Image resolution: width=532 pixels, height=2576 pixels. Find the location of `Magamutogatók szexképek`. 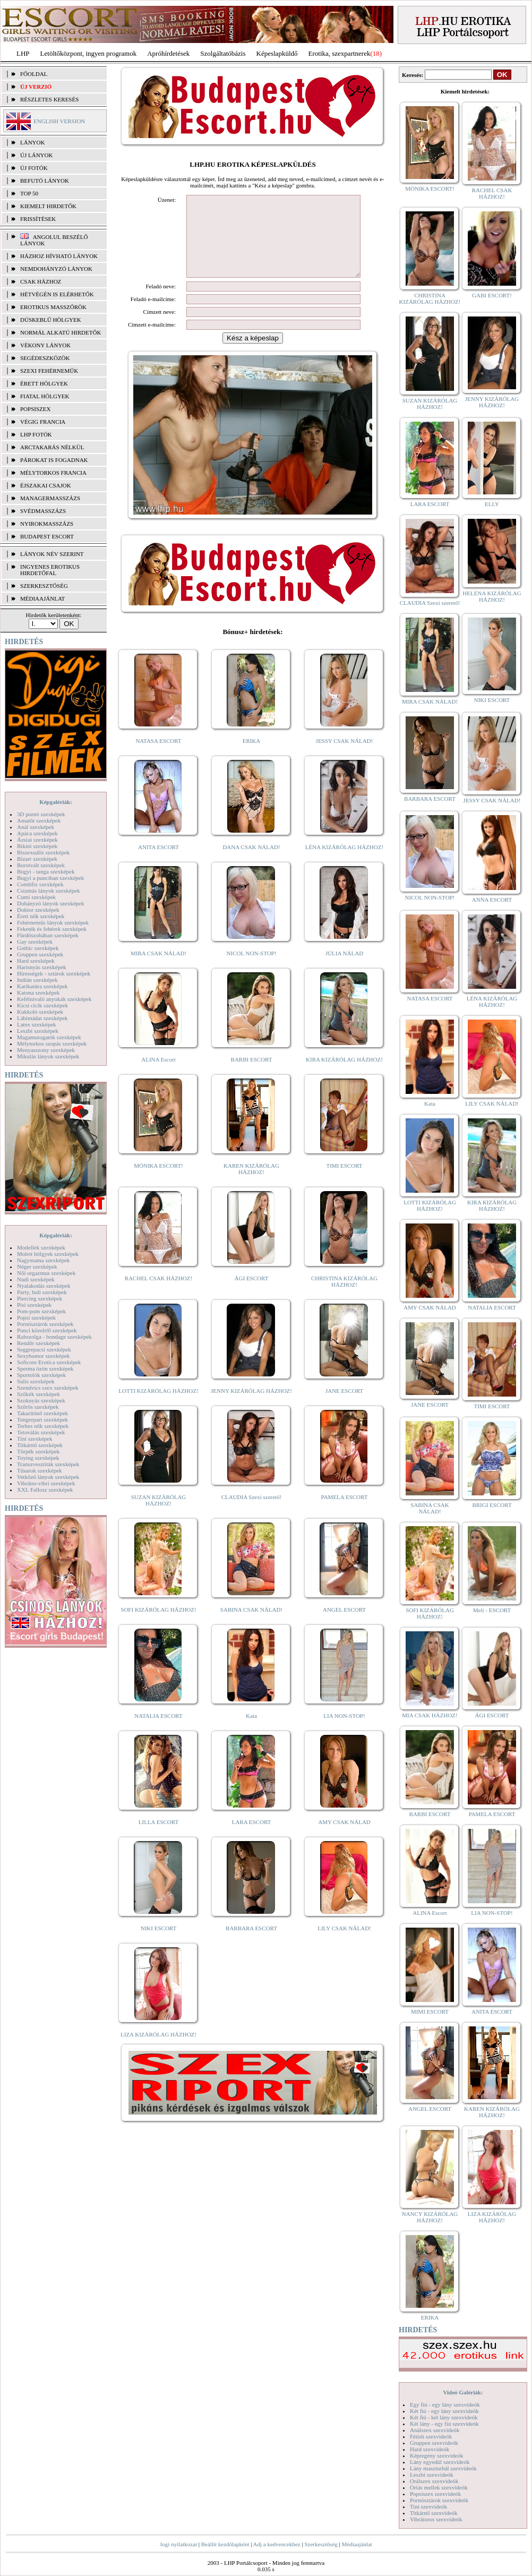

Magamutogatók szexképek is located at coordinates (49, 1037).